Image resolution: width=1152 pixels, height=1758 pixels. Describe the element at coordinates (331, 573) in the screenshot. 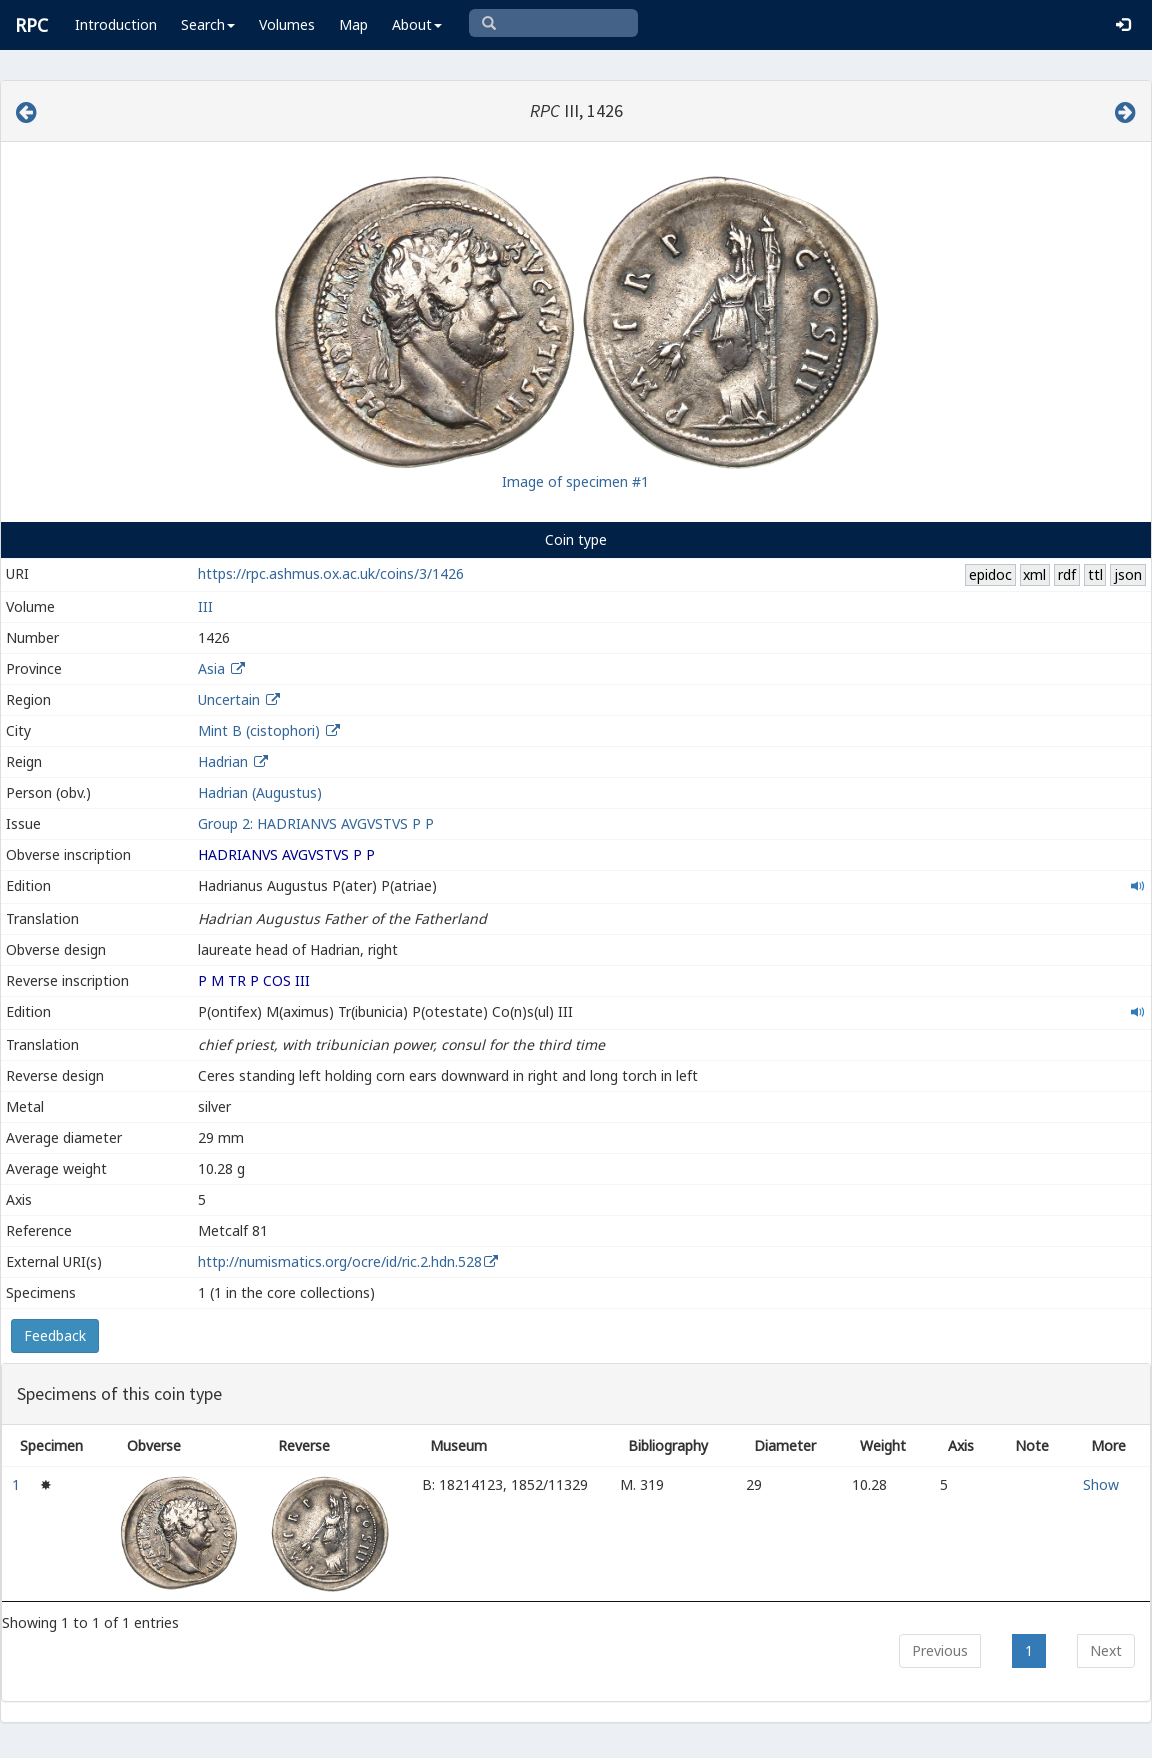

I see `https://rpc.ashmus.ox.ac.uk/coins/3/1426` at that location.